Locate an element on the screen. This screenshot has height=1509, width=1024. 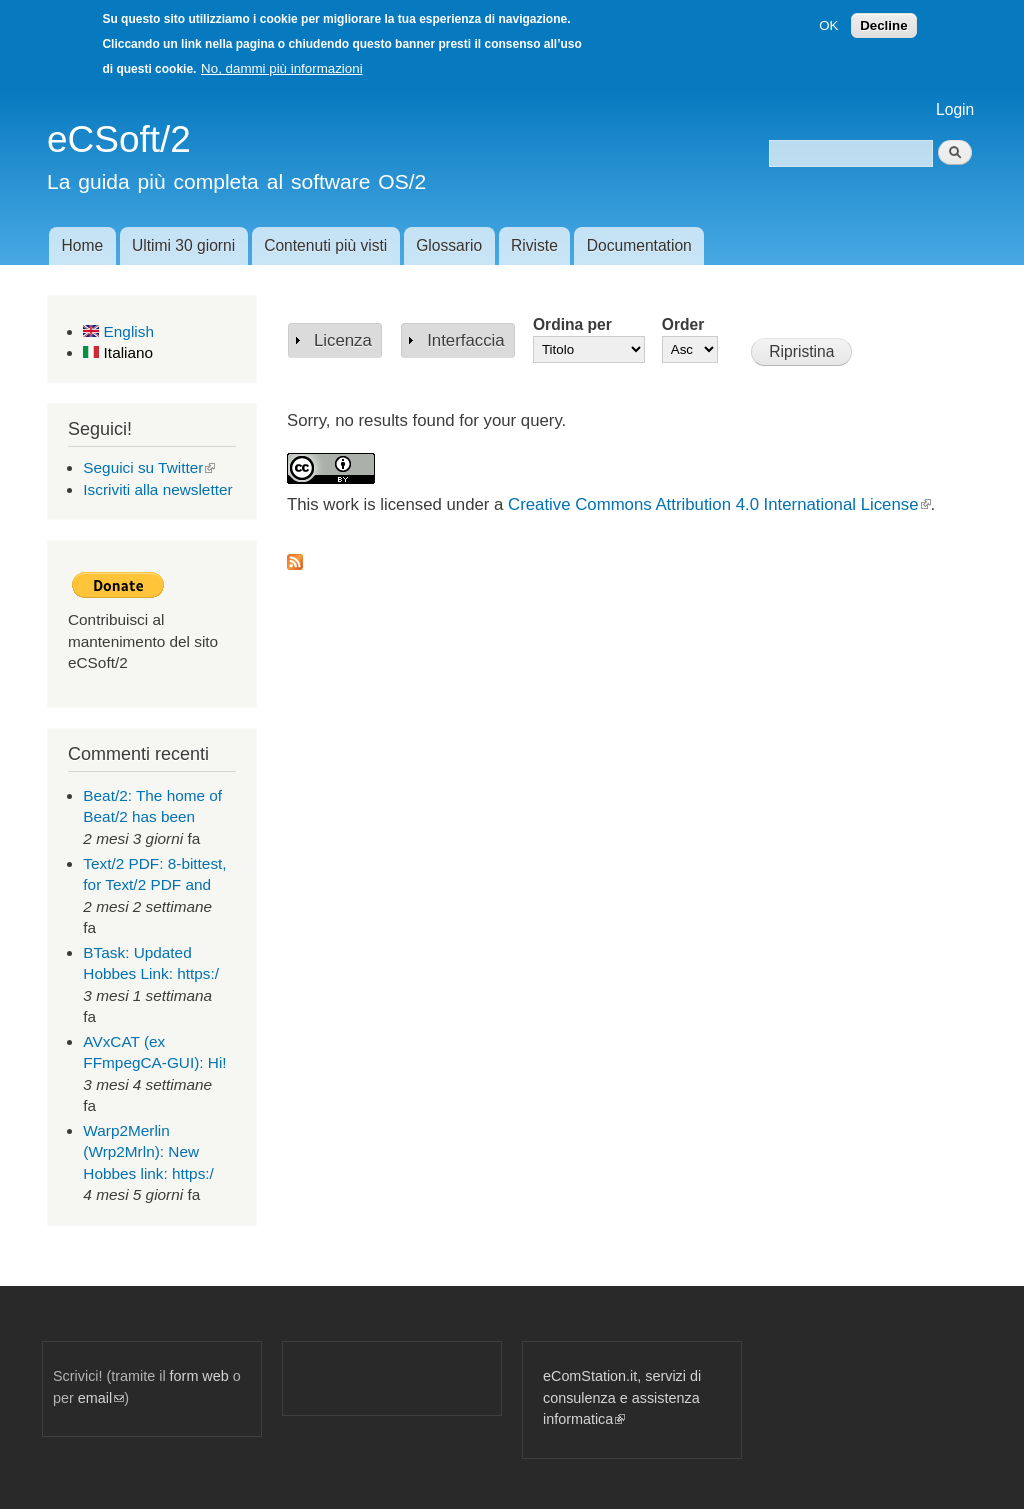
Interfaccia is located at coordinates (465, 340).